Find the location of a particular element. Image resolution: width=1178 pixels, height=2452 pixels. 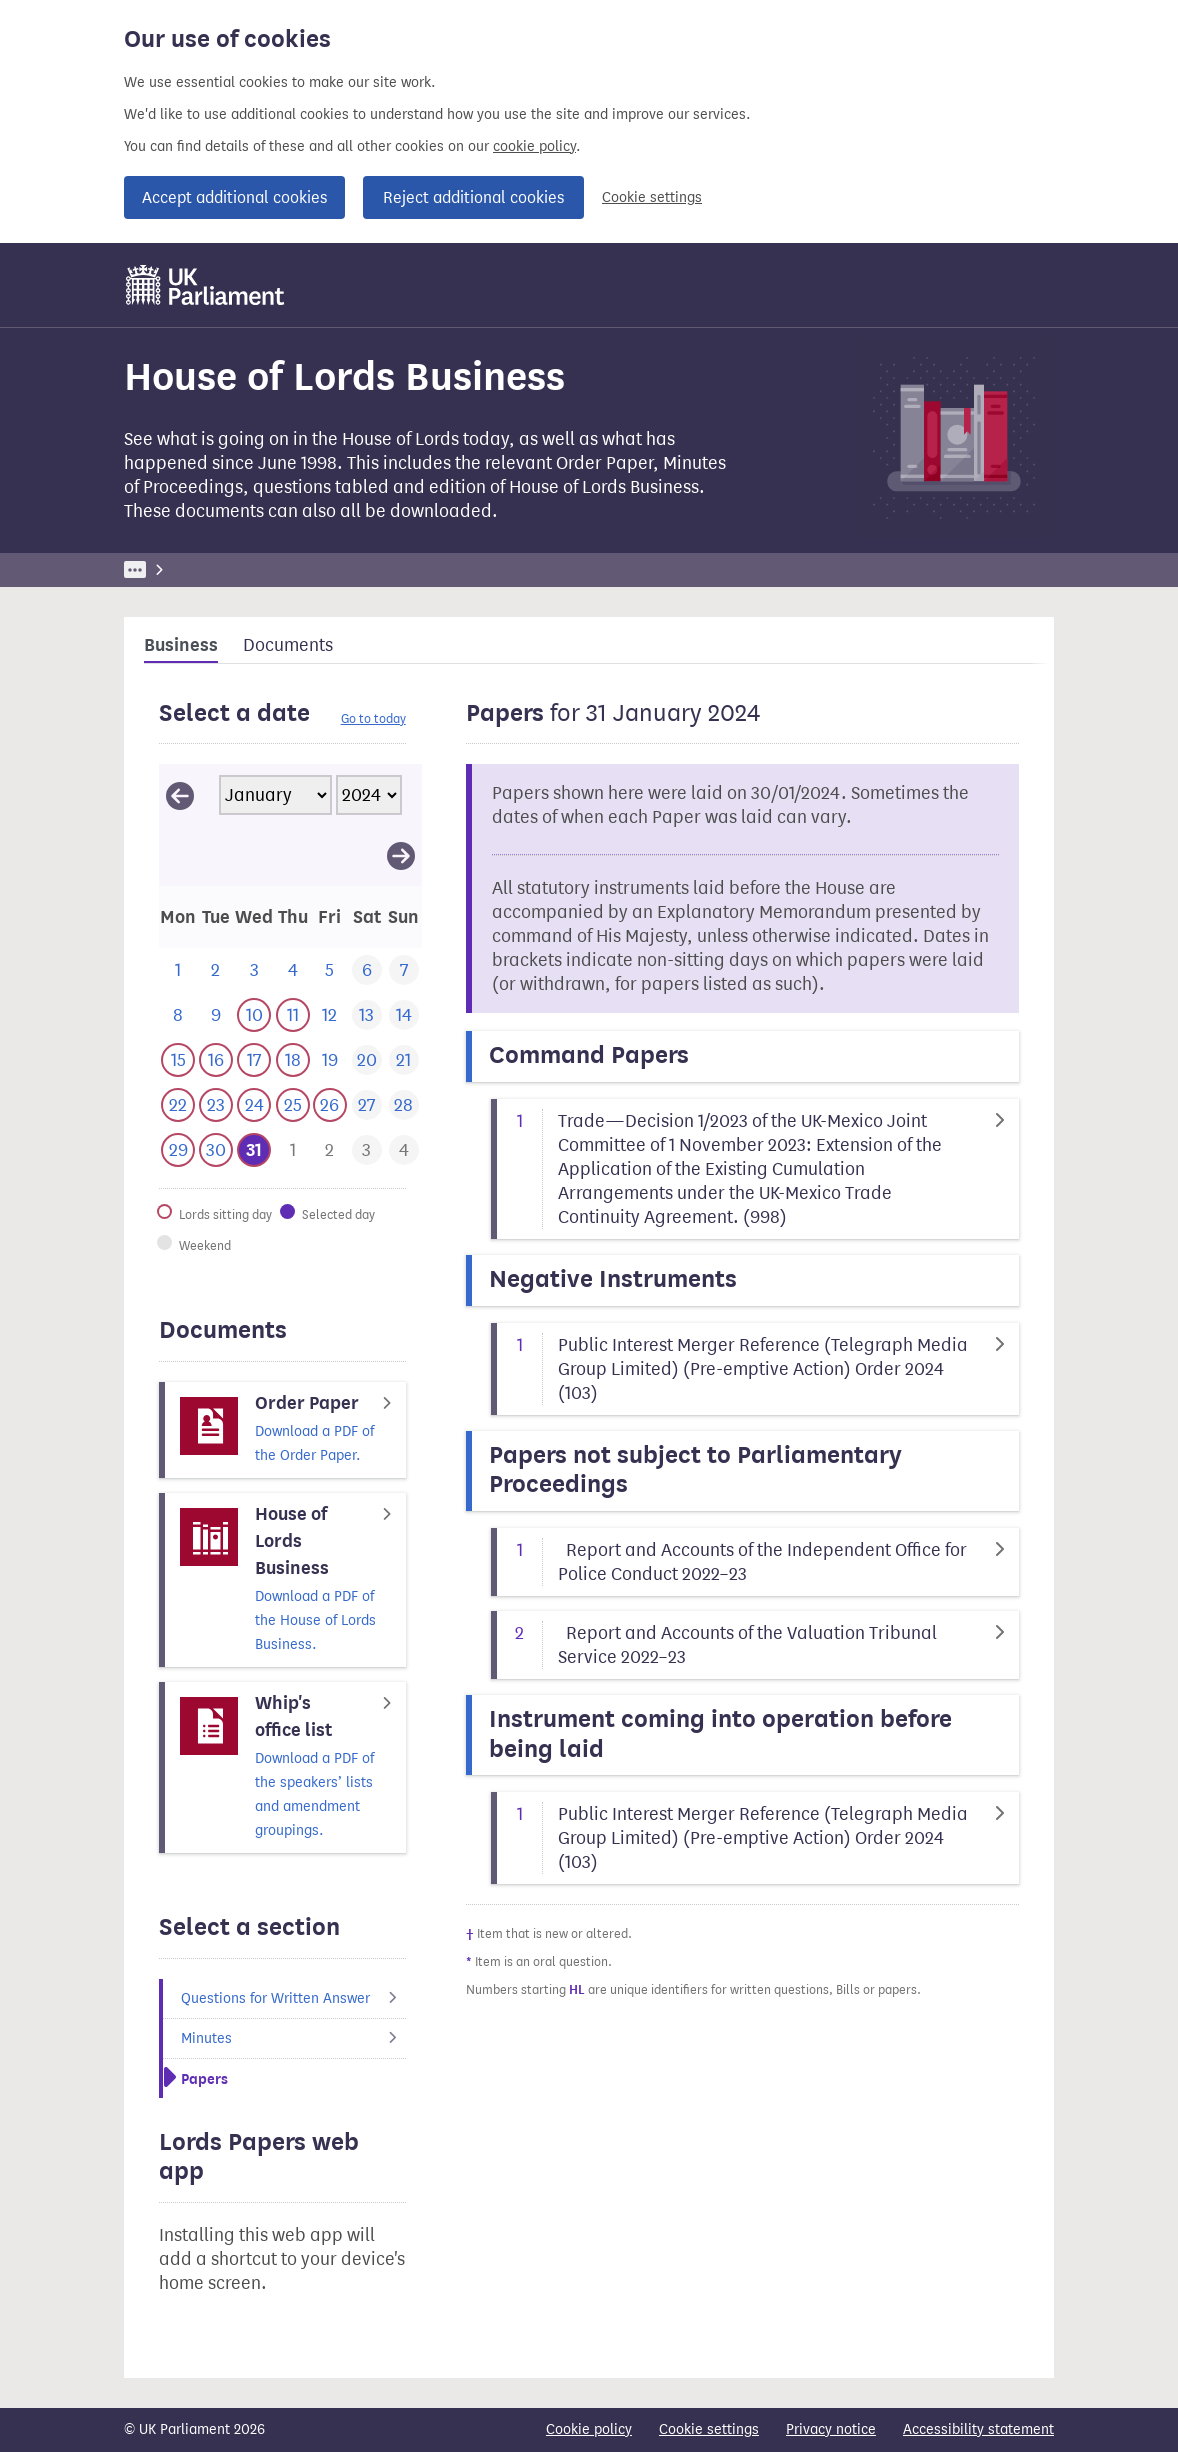

[This day has no business. 20 January 2024] is located at coordinates (366, 1060).